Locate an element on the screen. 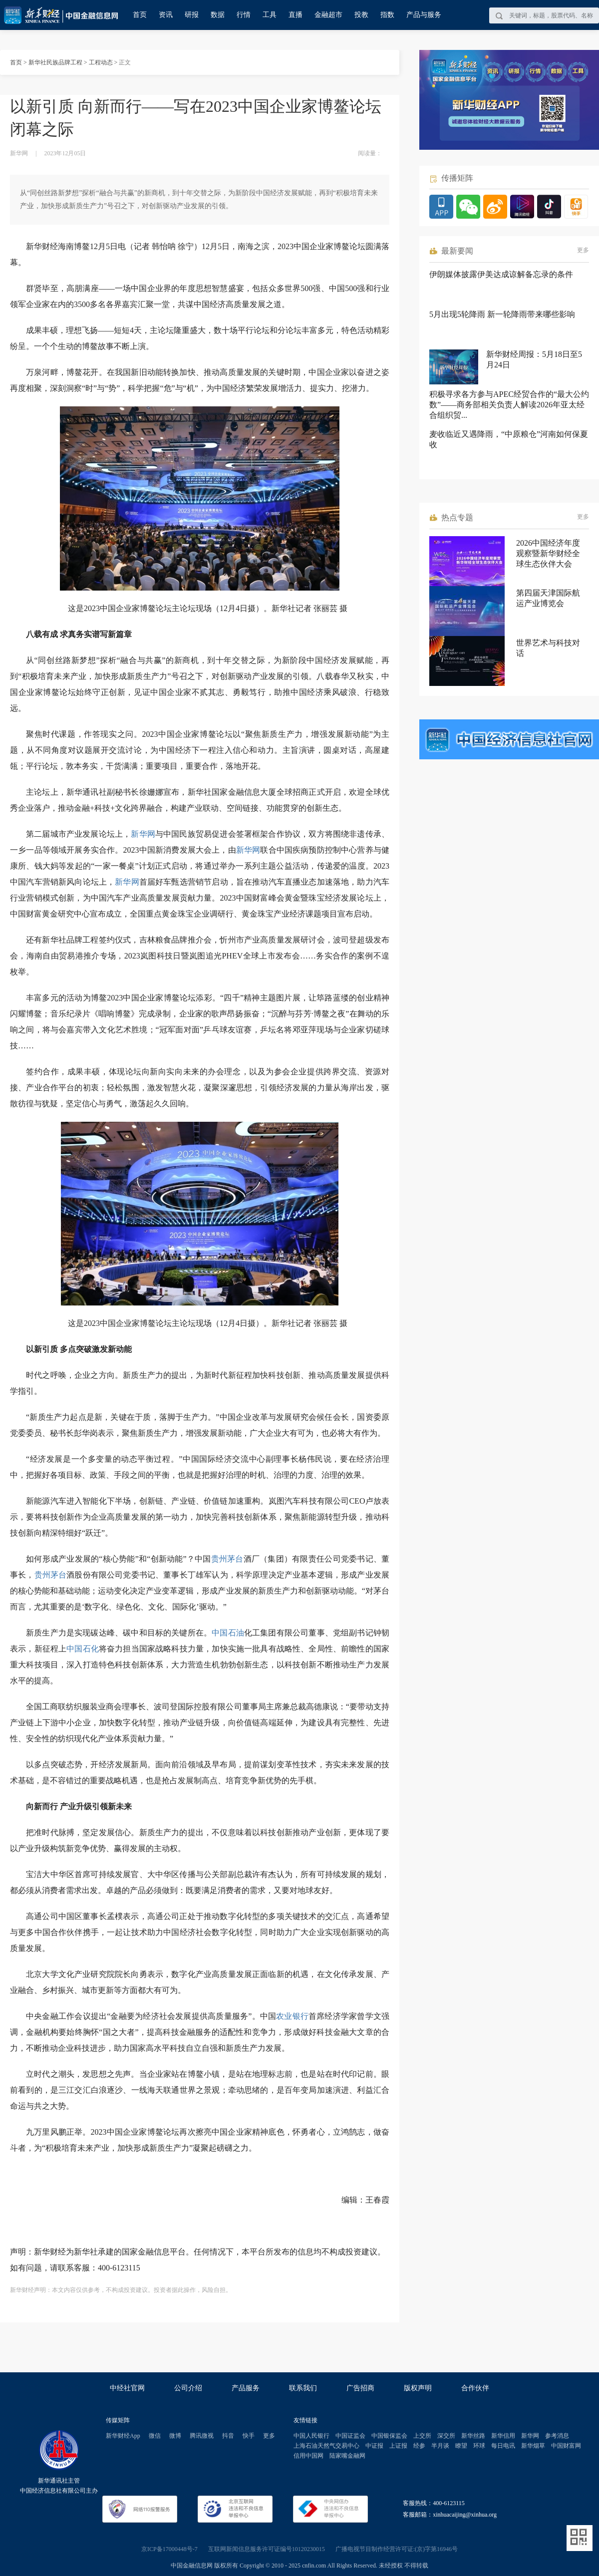 The image size is (599, 2576). 新华丝路 is located at coordinates (473, 2435).